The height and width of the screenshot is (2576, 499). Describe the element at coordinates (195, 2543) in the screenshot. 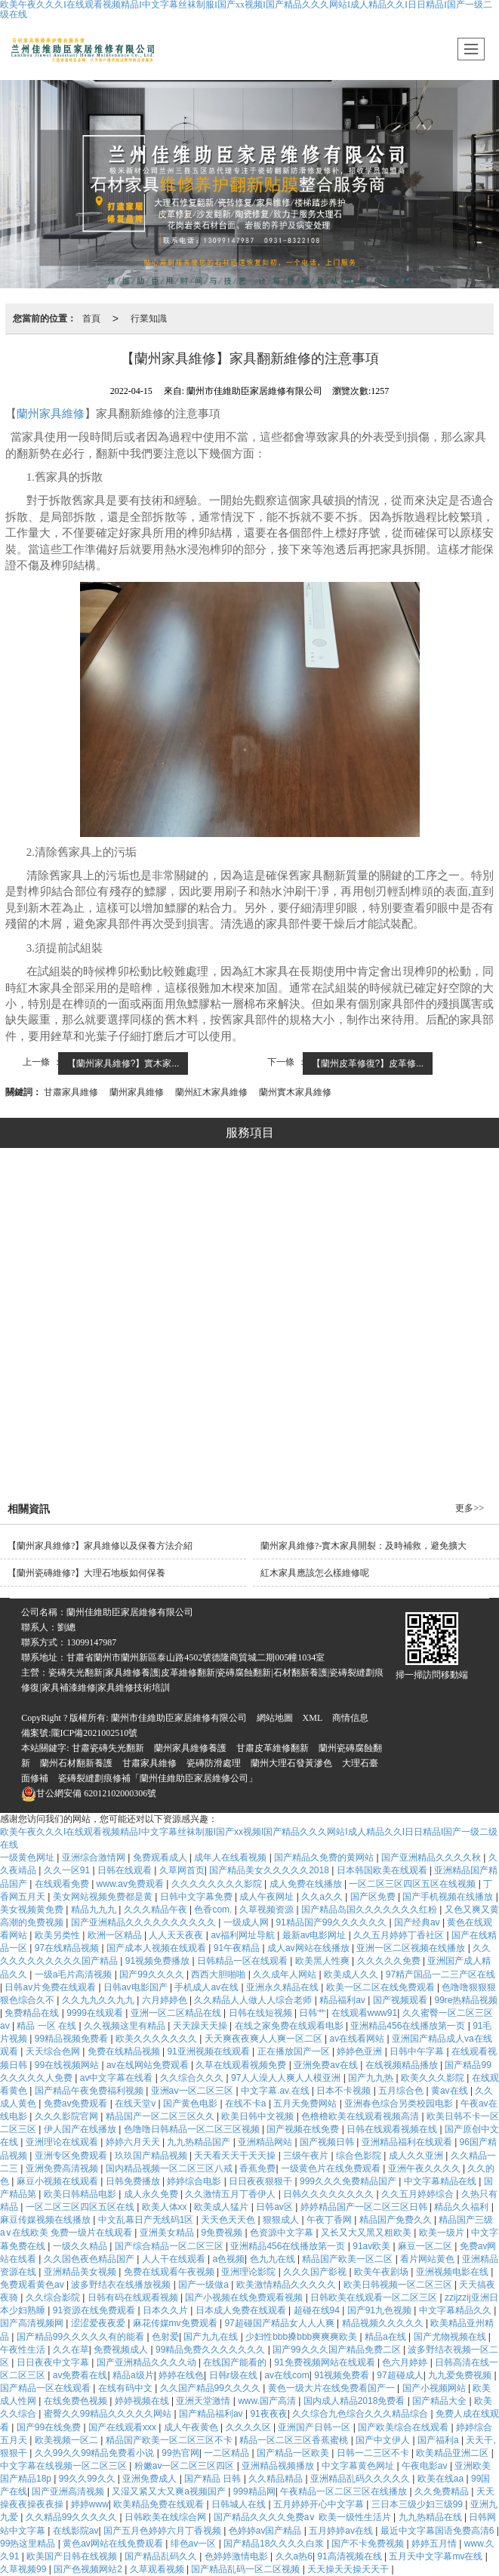

I see `绯色av一区` at that location.